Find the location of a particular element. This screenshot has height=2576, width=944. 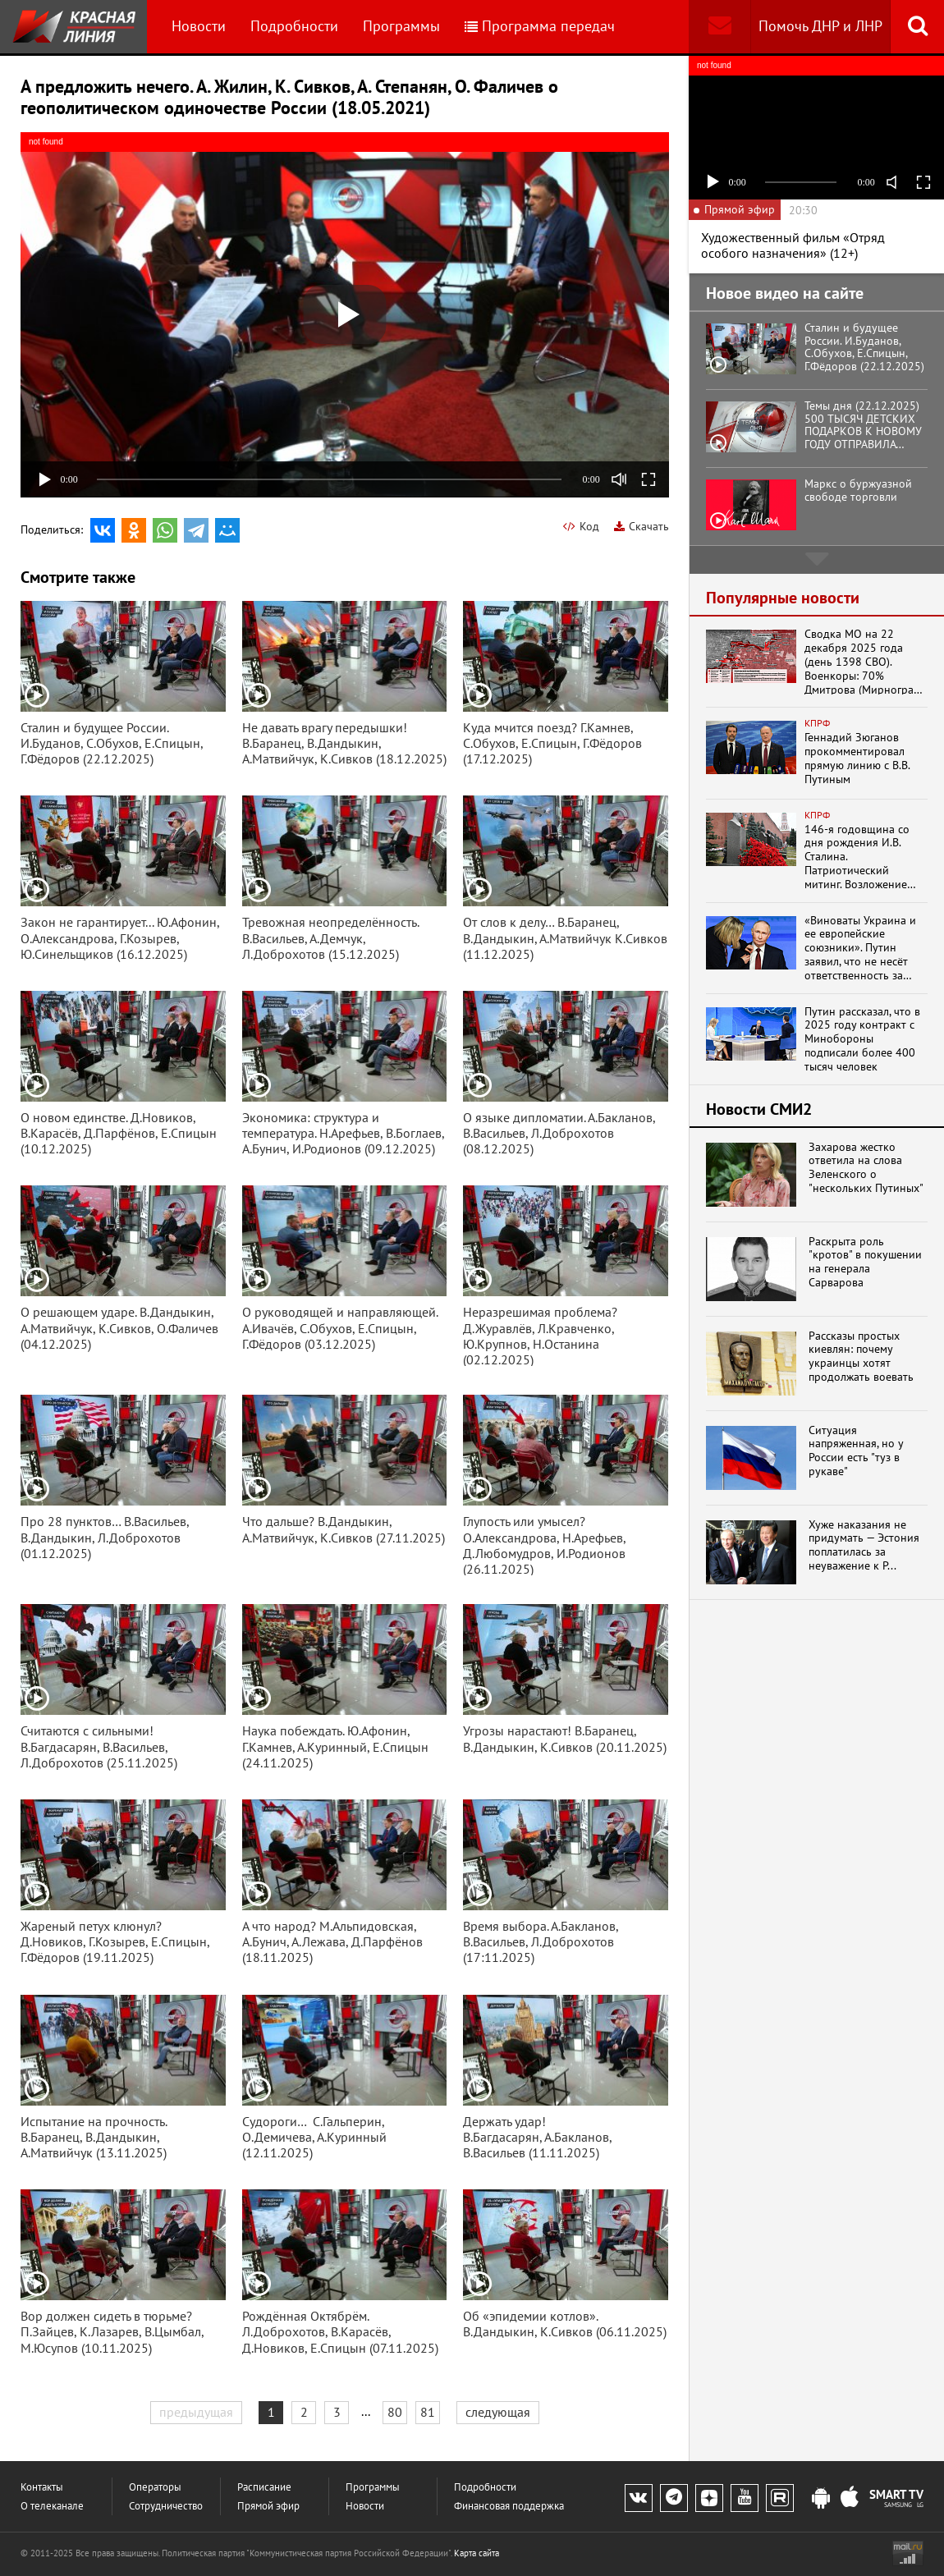

О телеканале is located at coordinates (52, 2505).